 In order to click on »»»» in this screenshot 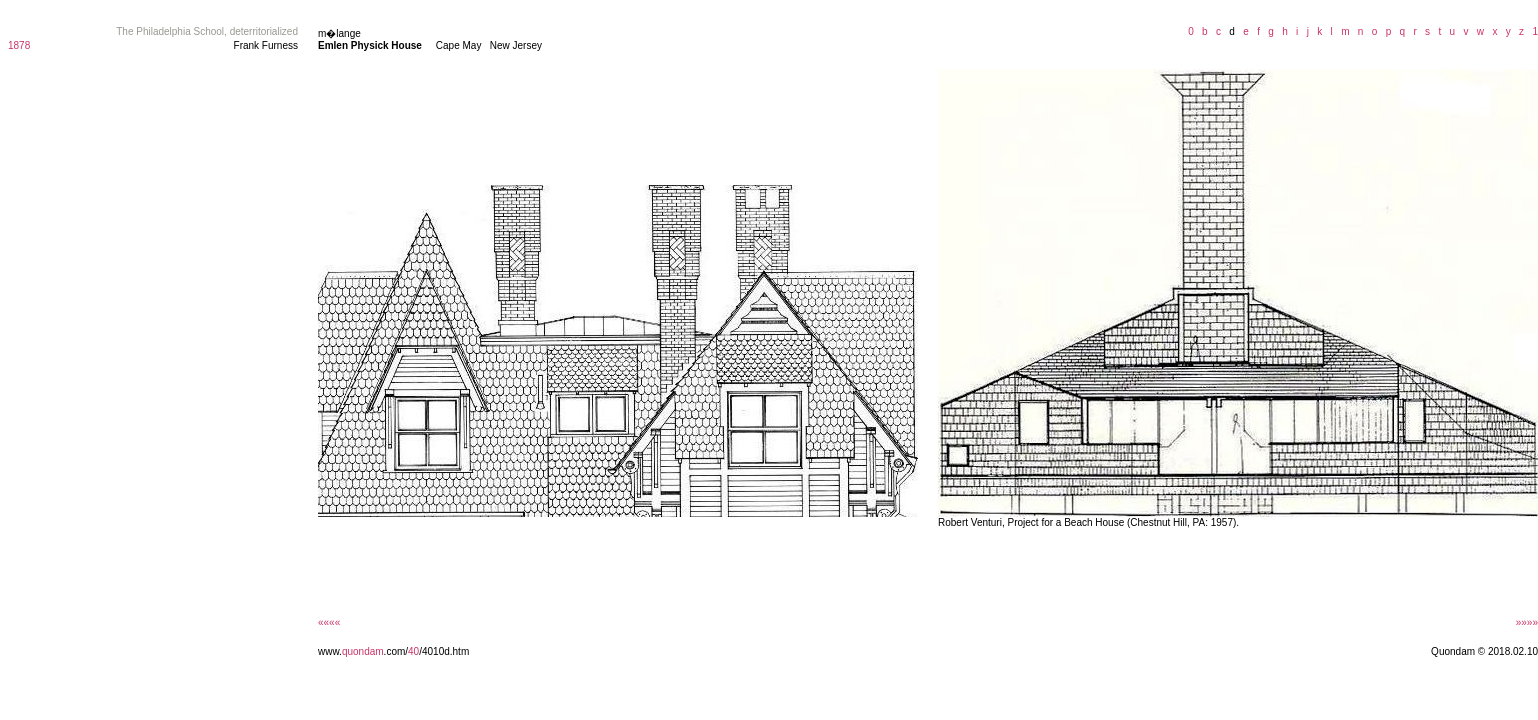, I will do `click(1527, 622)`.